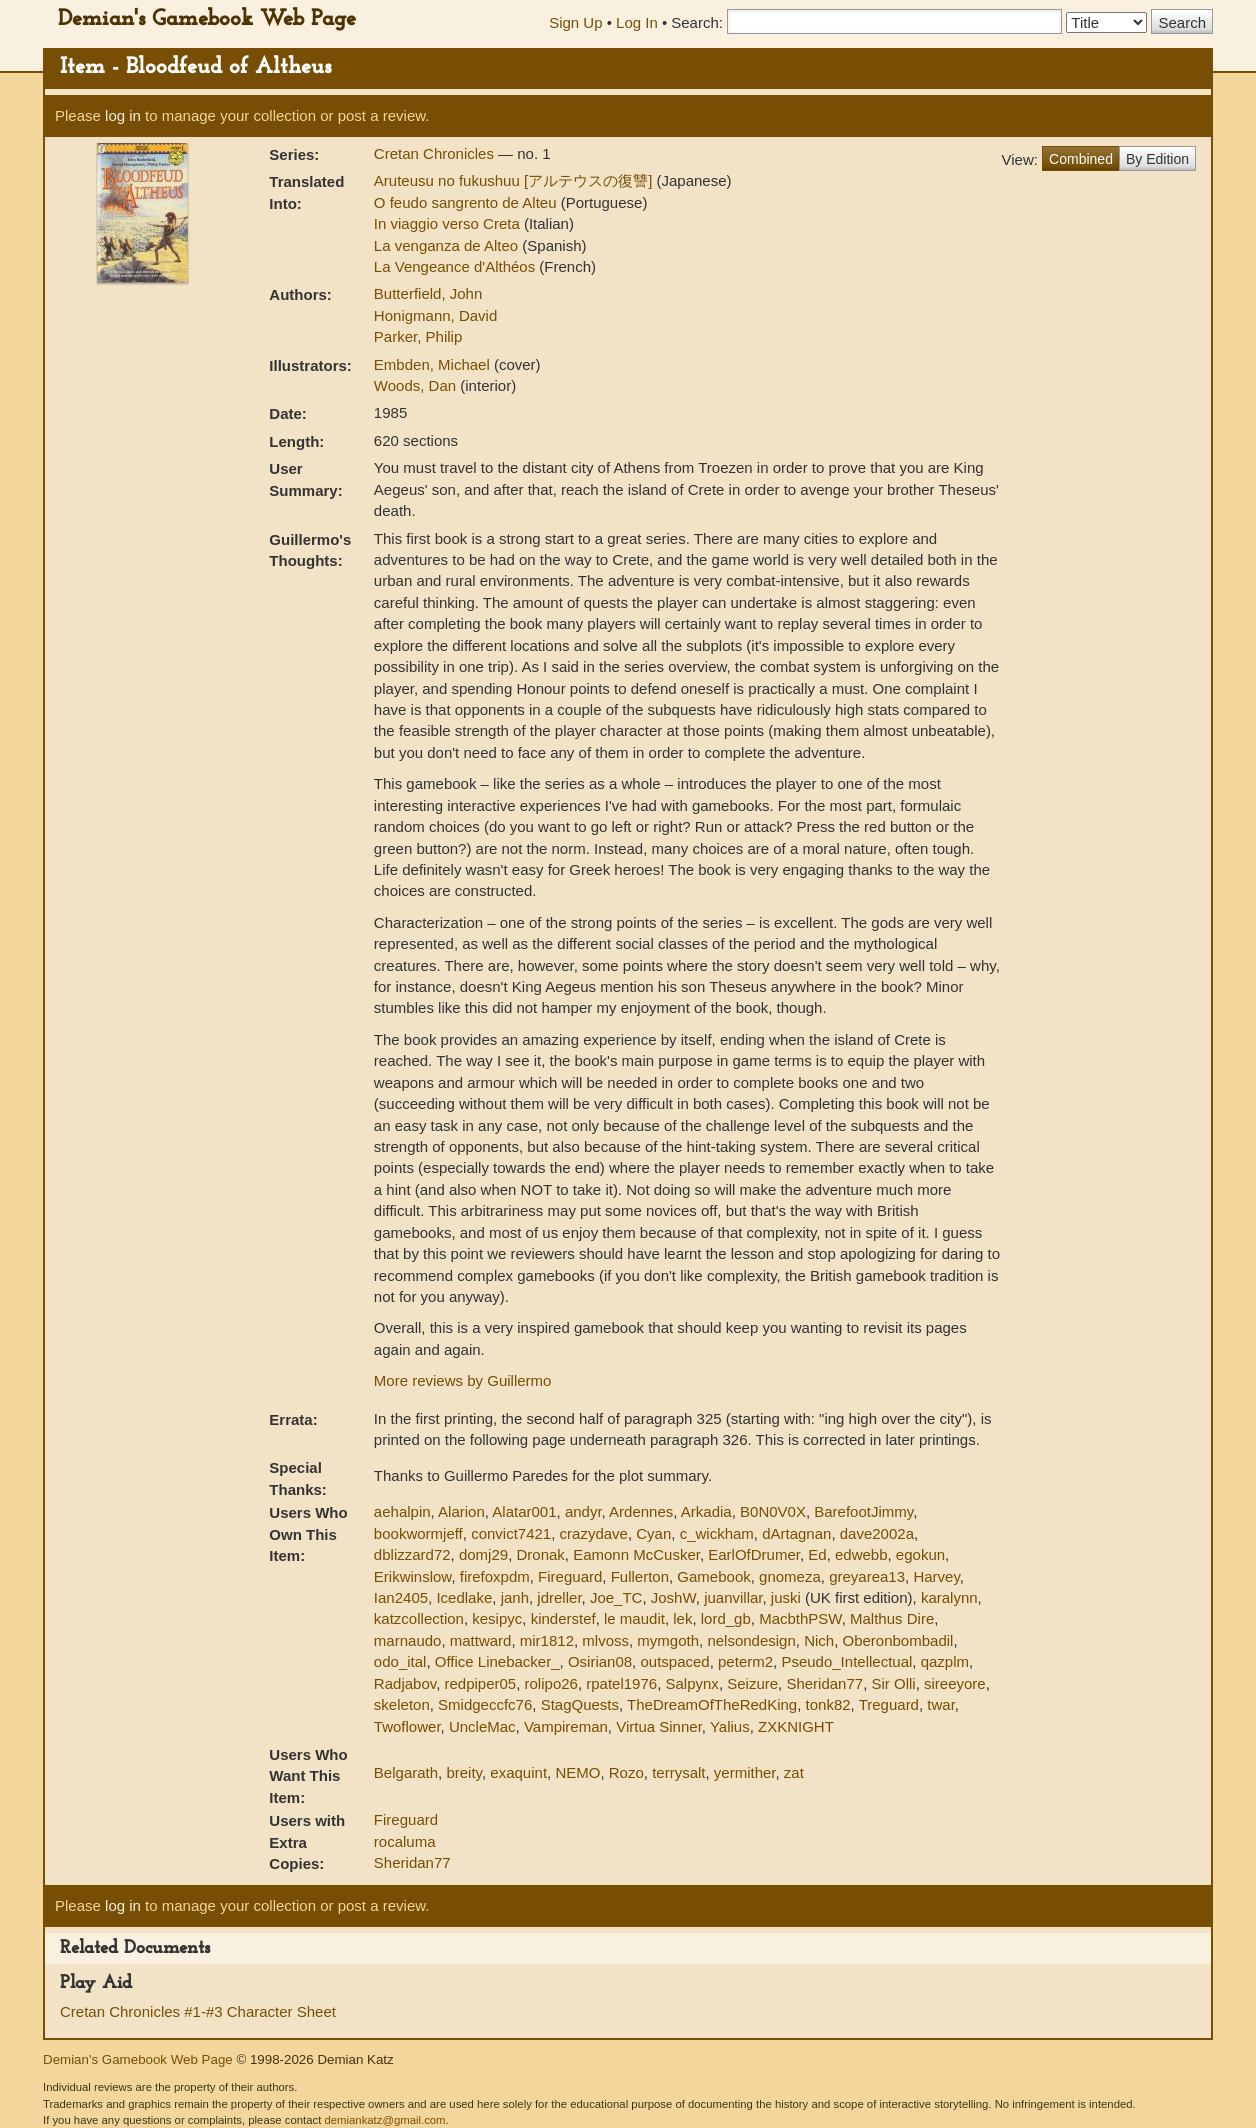  What do you see at coordinates (673, 1597) in the screenshot?
I see `JoshW` at bounding box center [673, 1597].